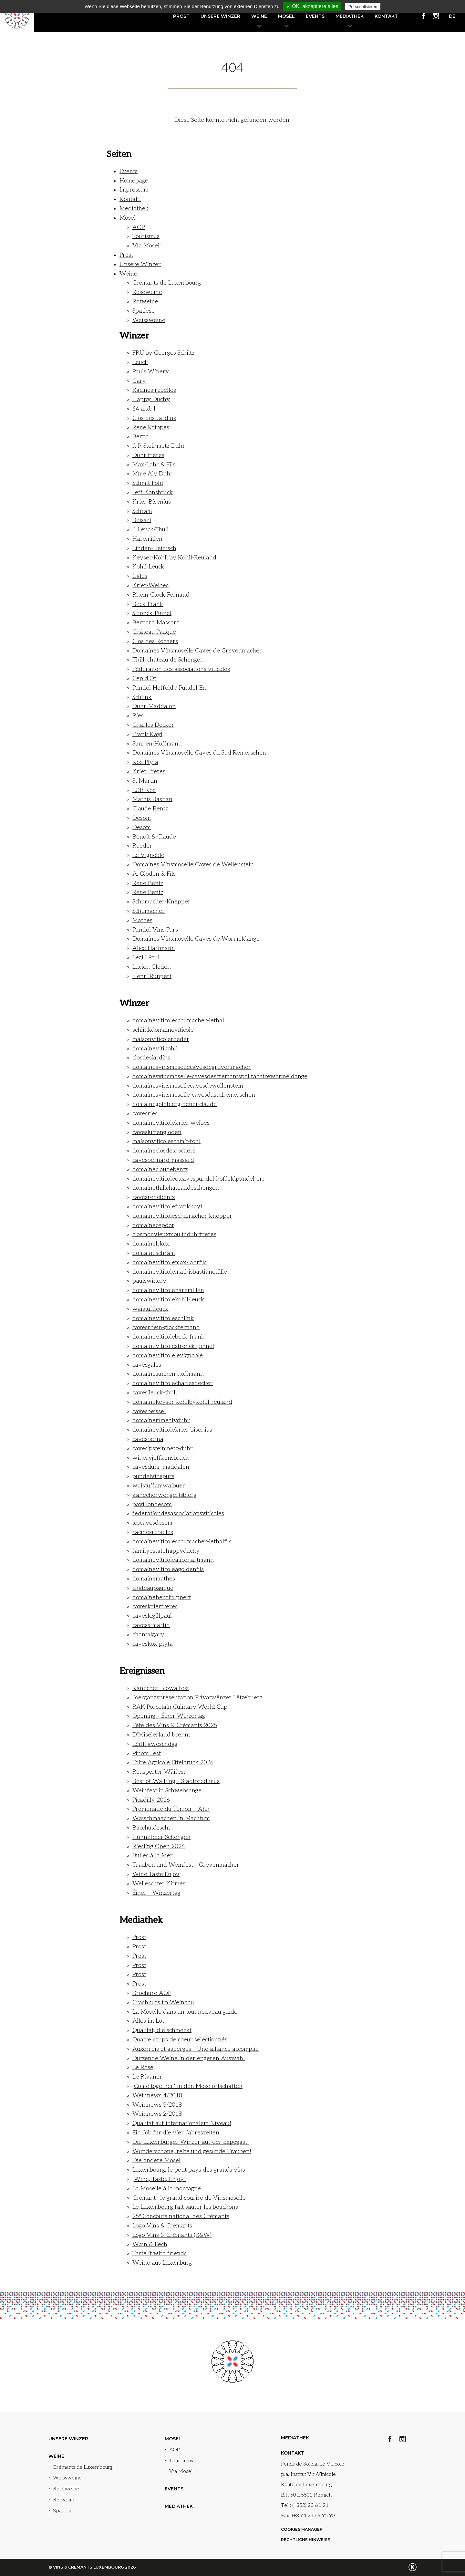 The width and height of the screenshot is (465, 2576). I want to click on RAK Porcelain Culinary World Cup, so click(179, 1707).